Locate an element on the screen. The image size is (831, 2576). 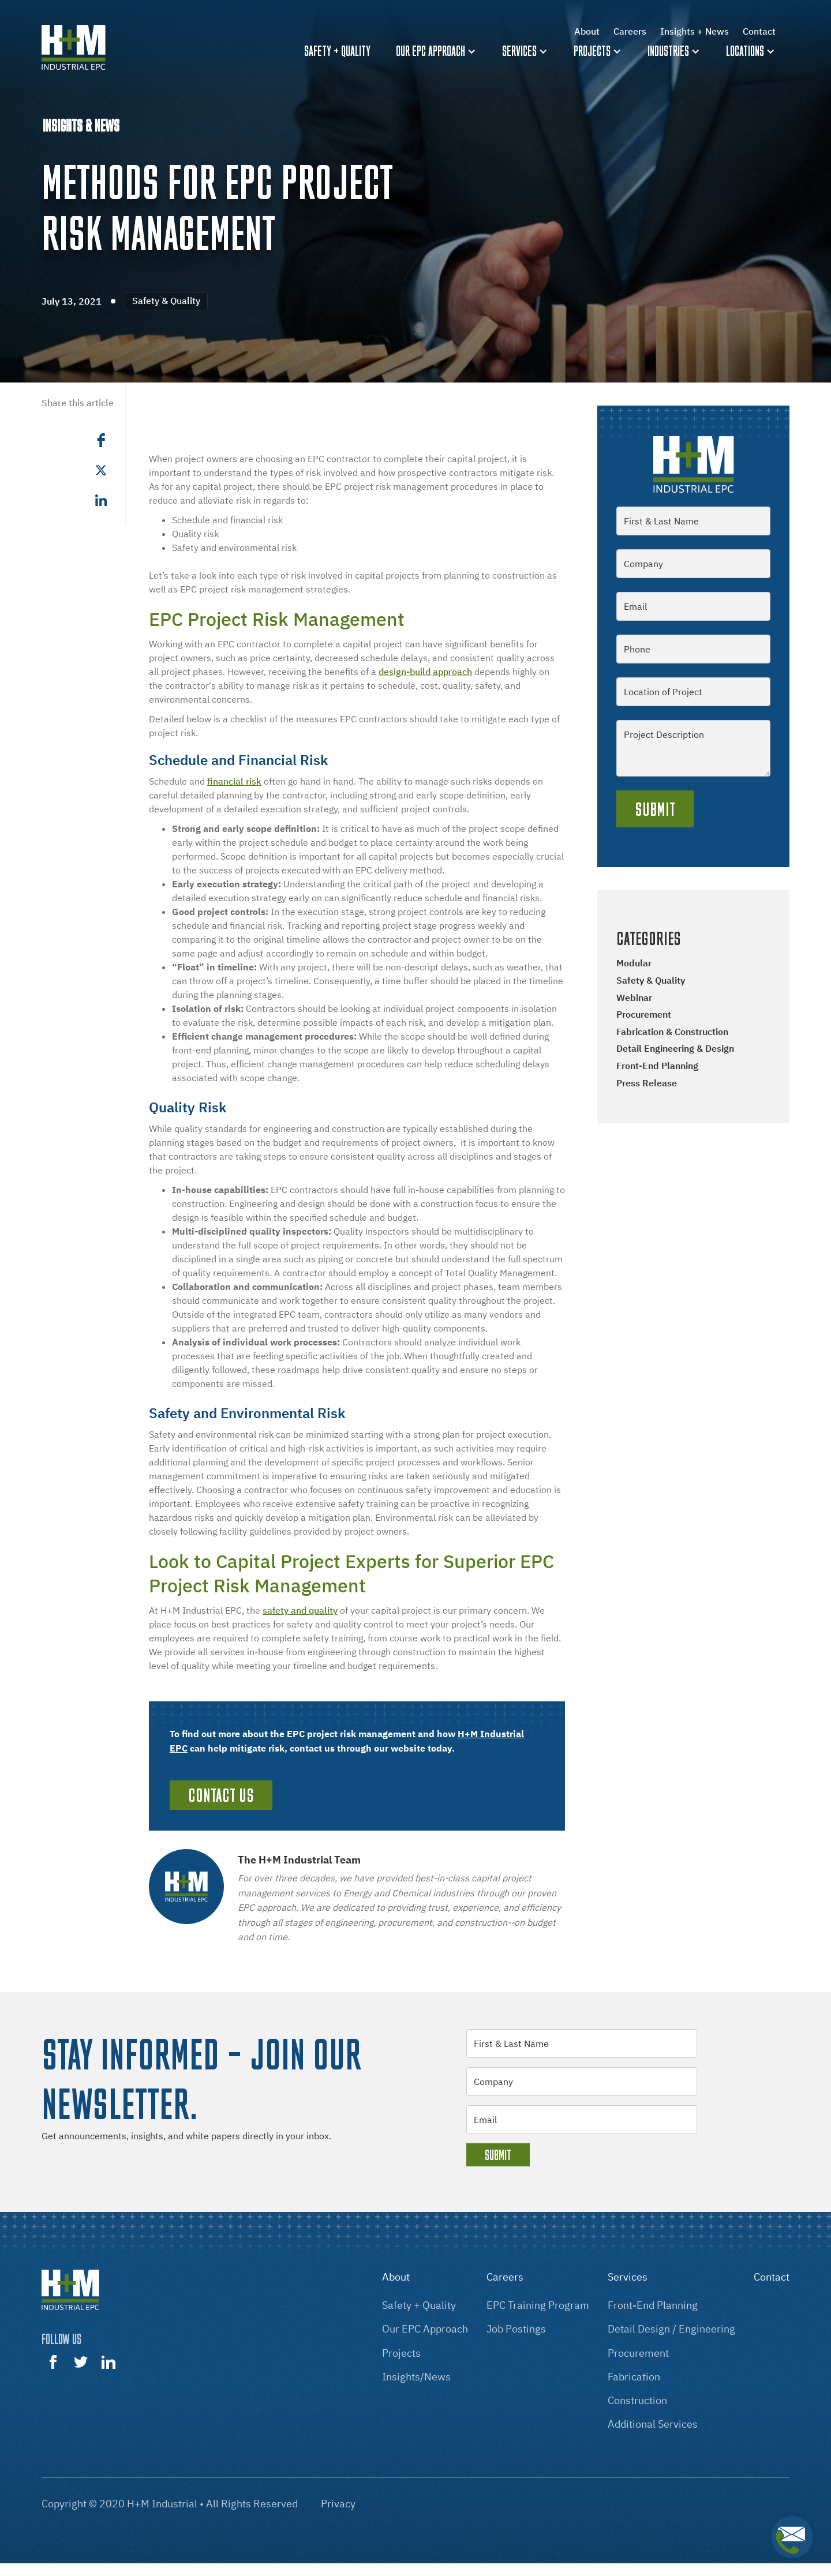
Job postings is located at coordinates (516, 2328).